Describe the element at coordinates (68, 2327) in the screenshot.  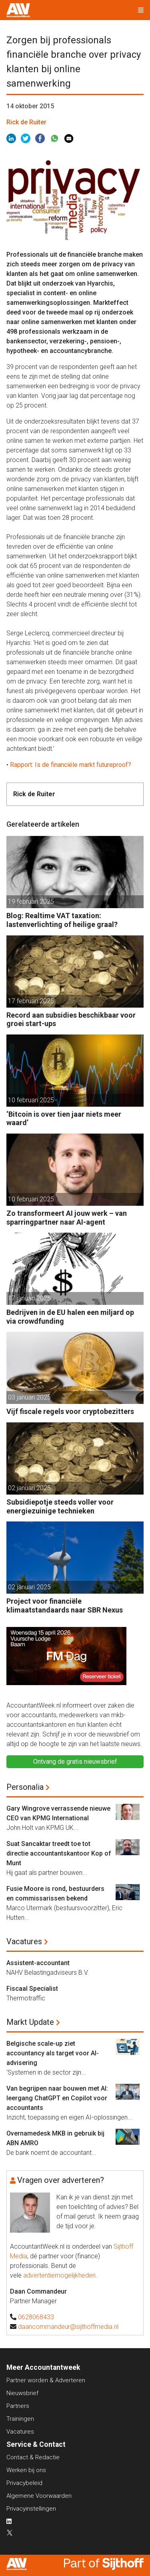
I see `daancommandeur@sijthoffmedia.nl` at that location.